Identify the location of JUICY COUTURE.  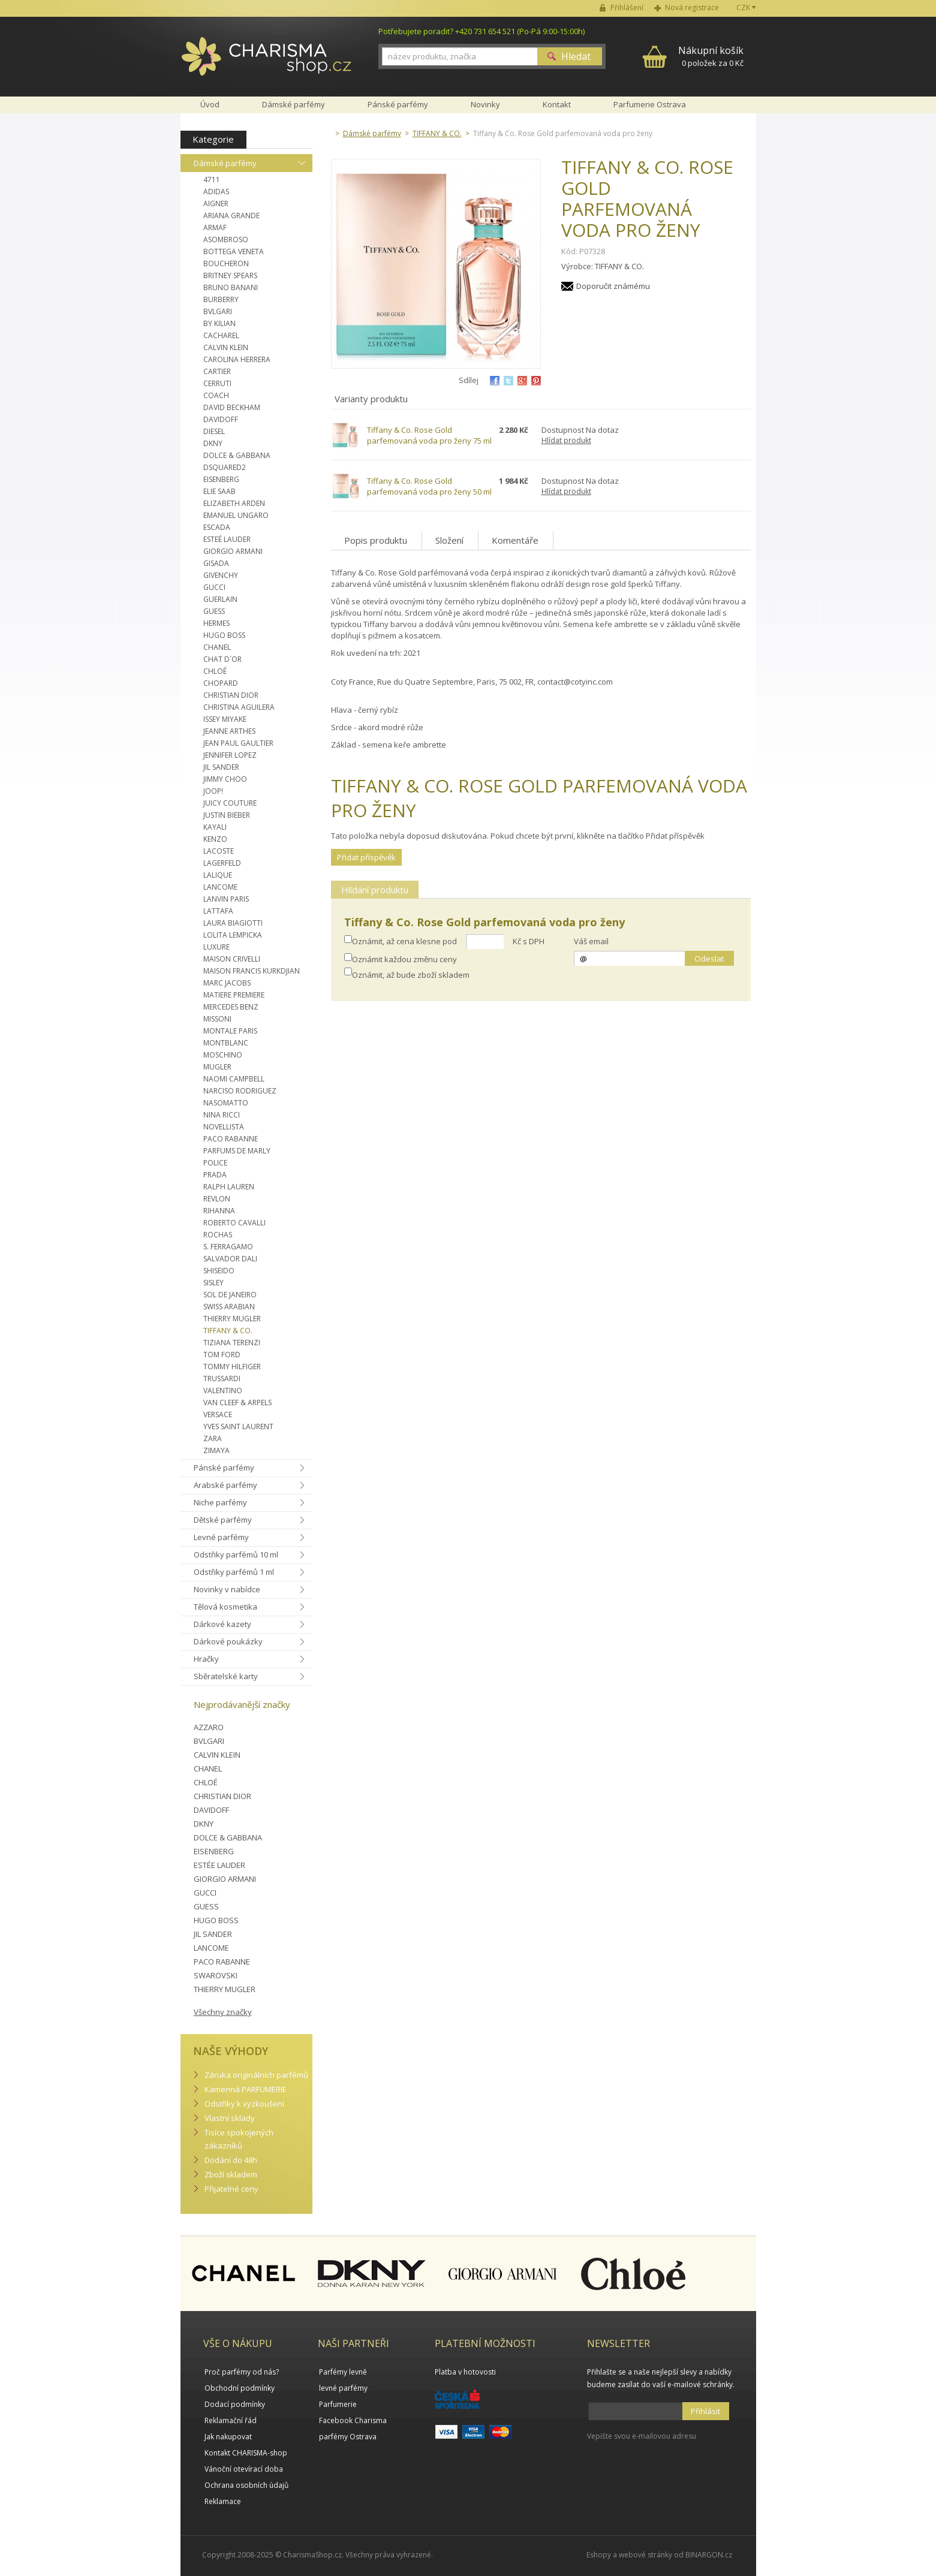
(230, 803).